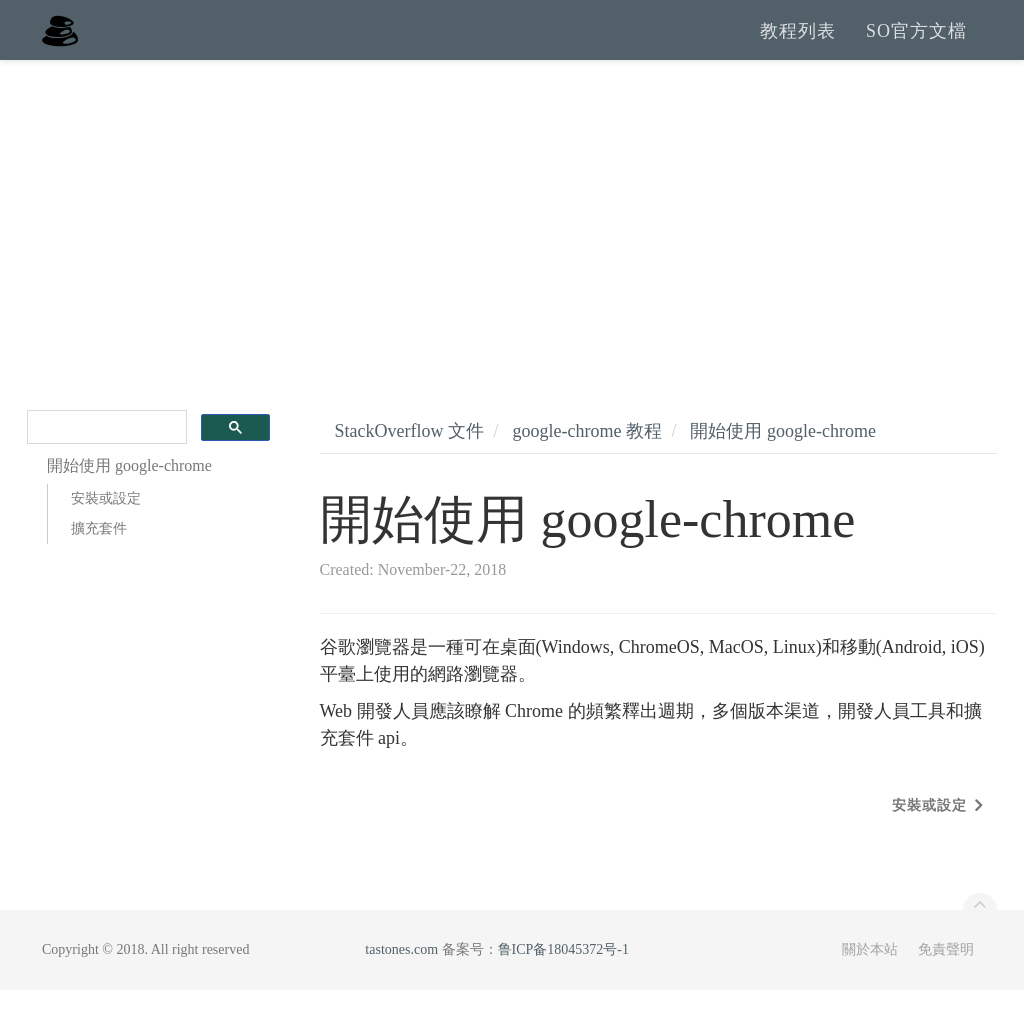 This screenshot has height=1020, width=1024. I want to click on 教程列表, so click(798, 45).